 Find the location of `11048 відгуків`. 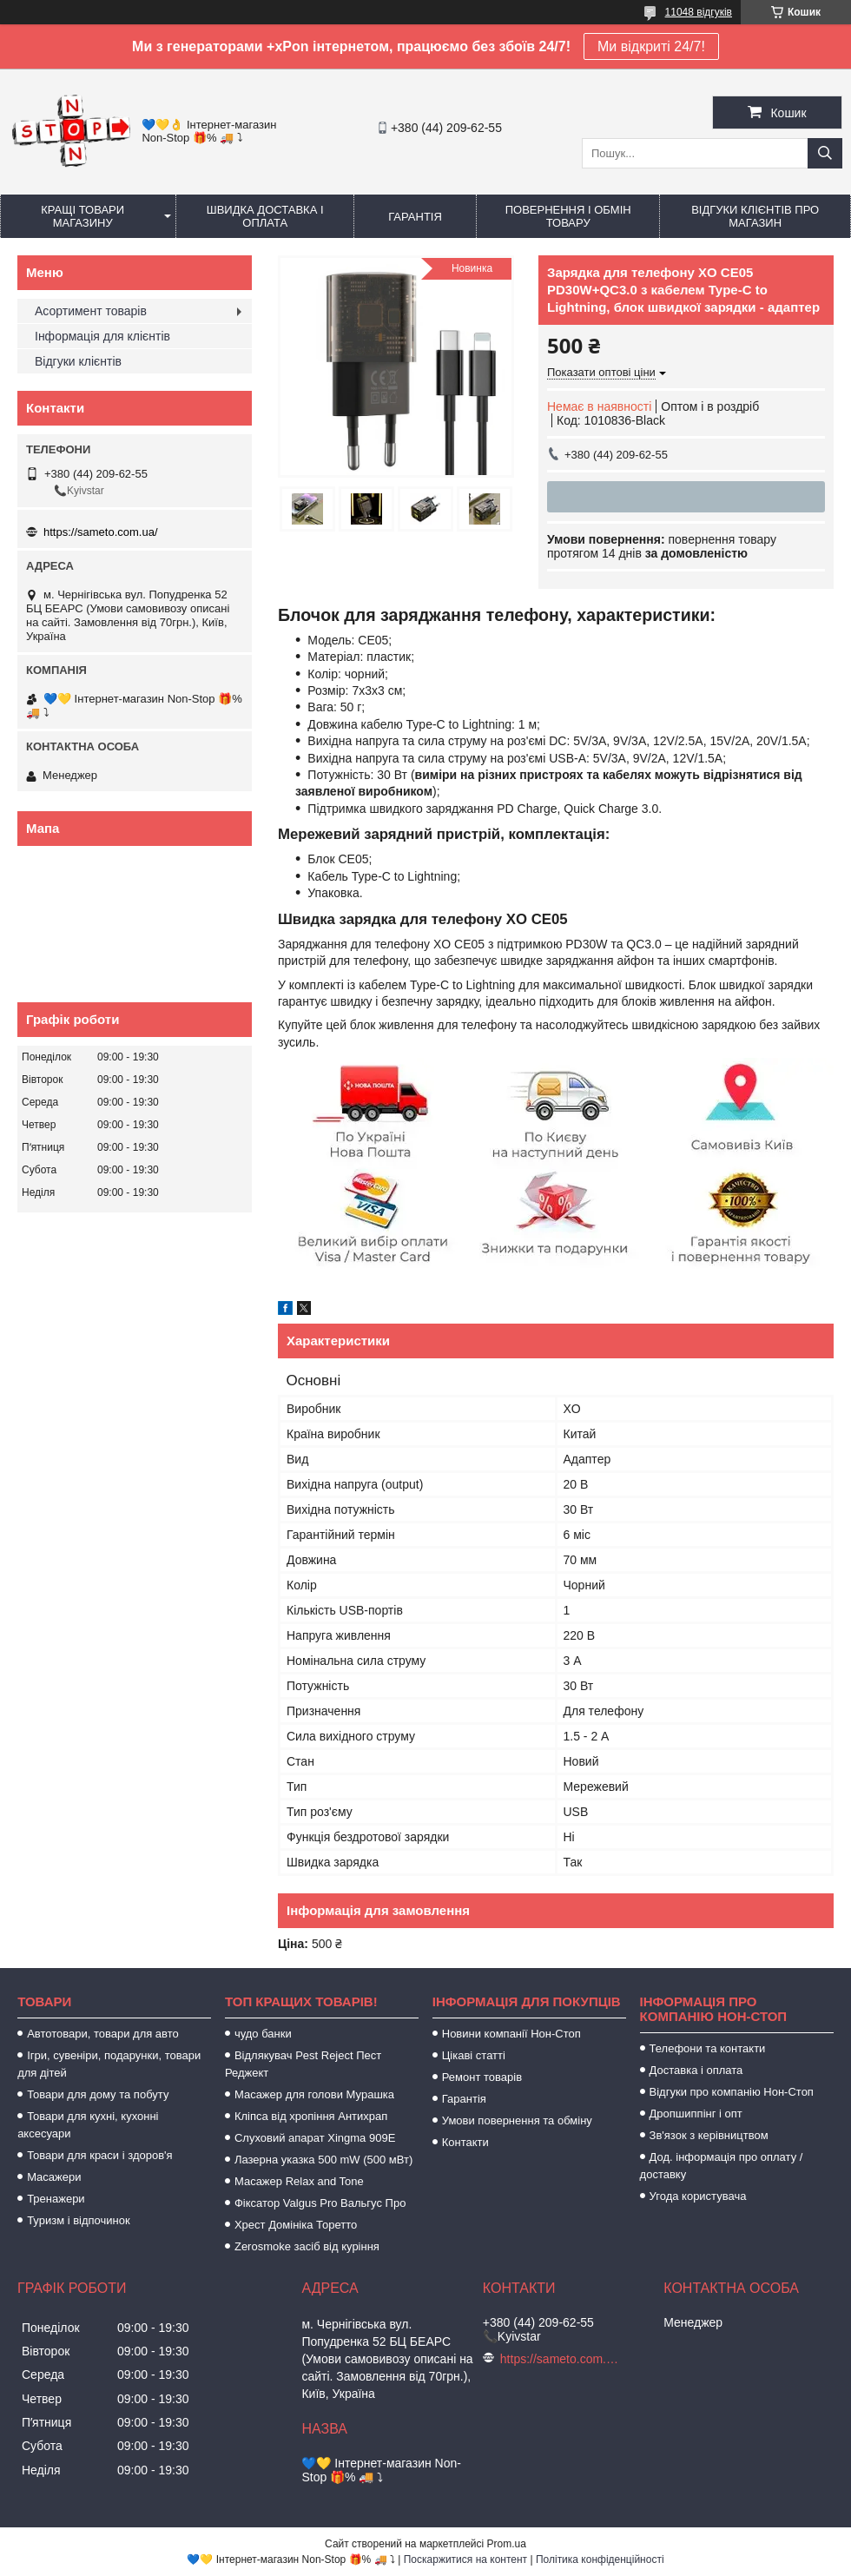

11048 відгуків is located at coordinates (698, 12).